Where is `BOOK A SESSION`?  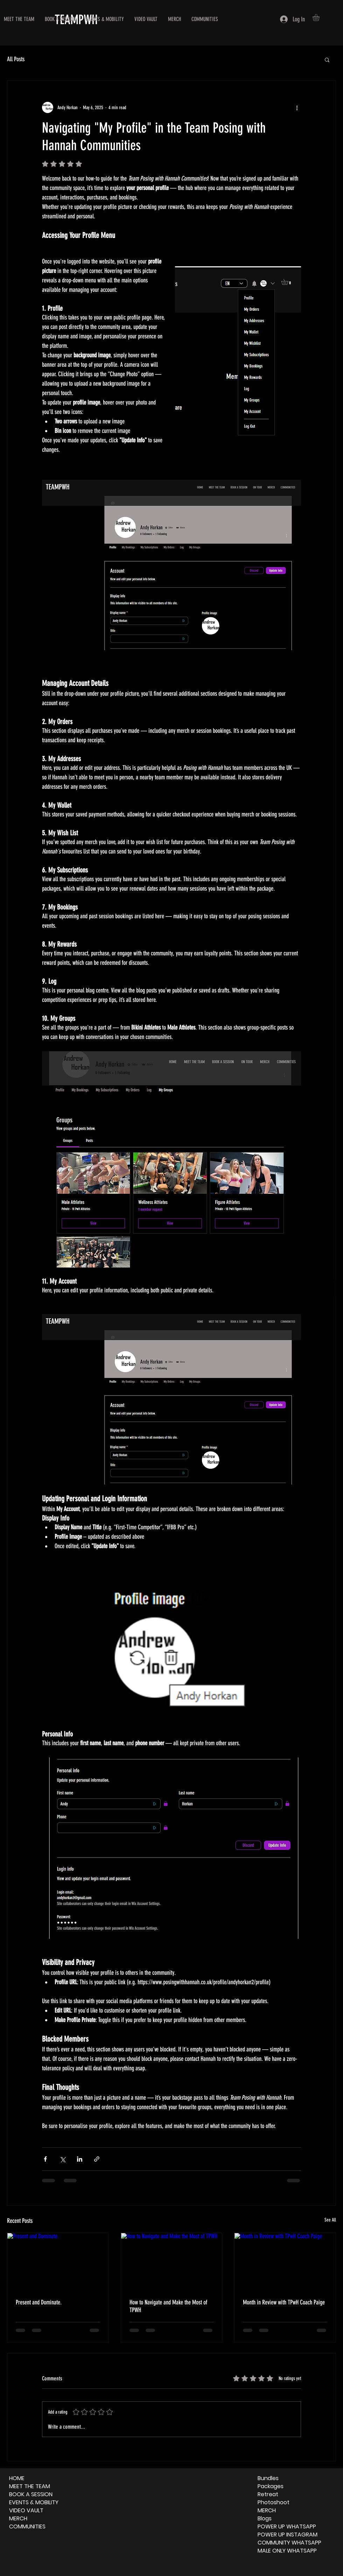
BOOK A SESSION is located at coordinates (30, 2494).